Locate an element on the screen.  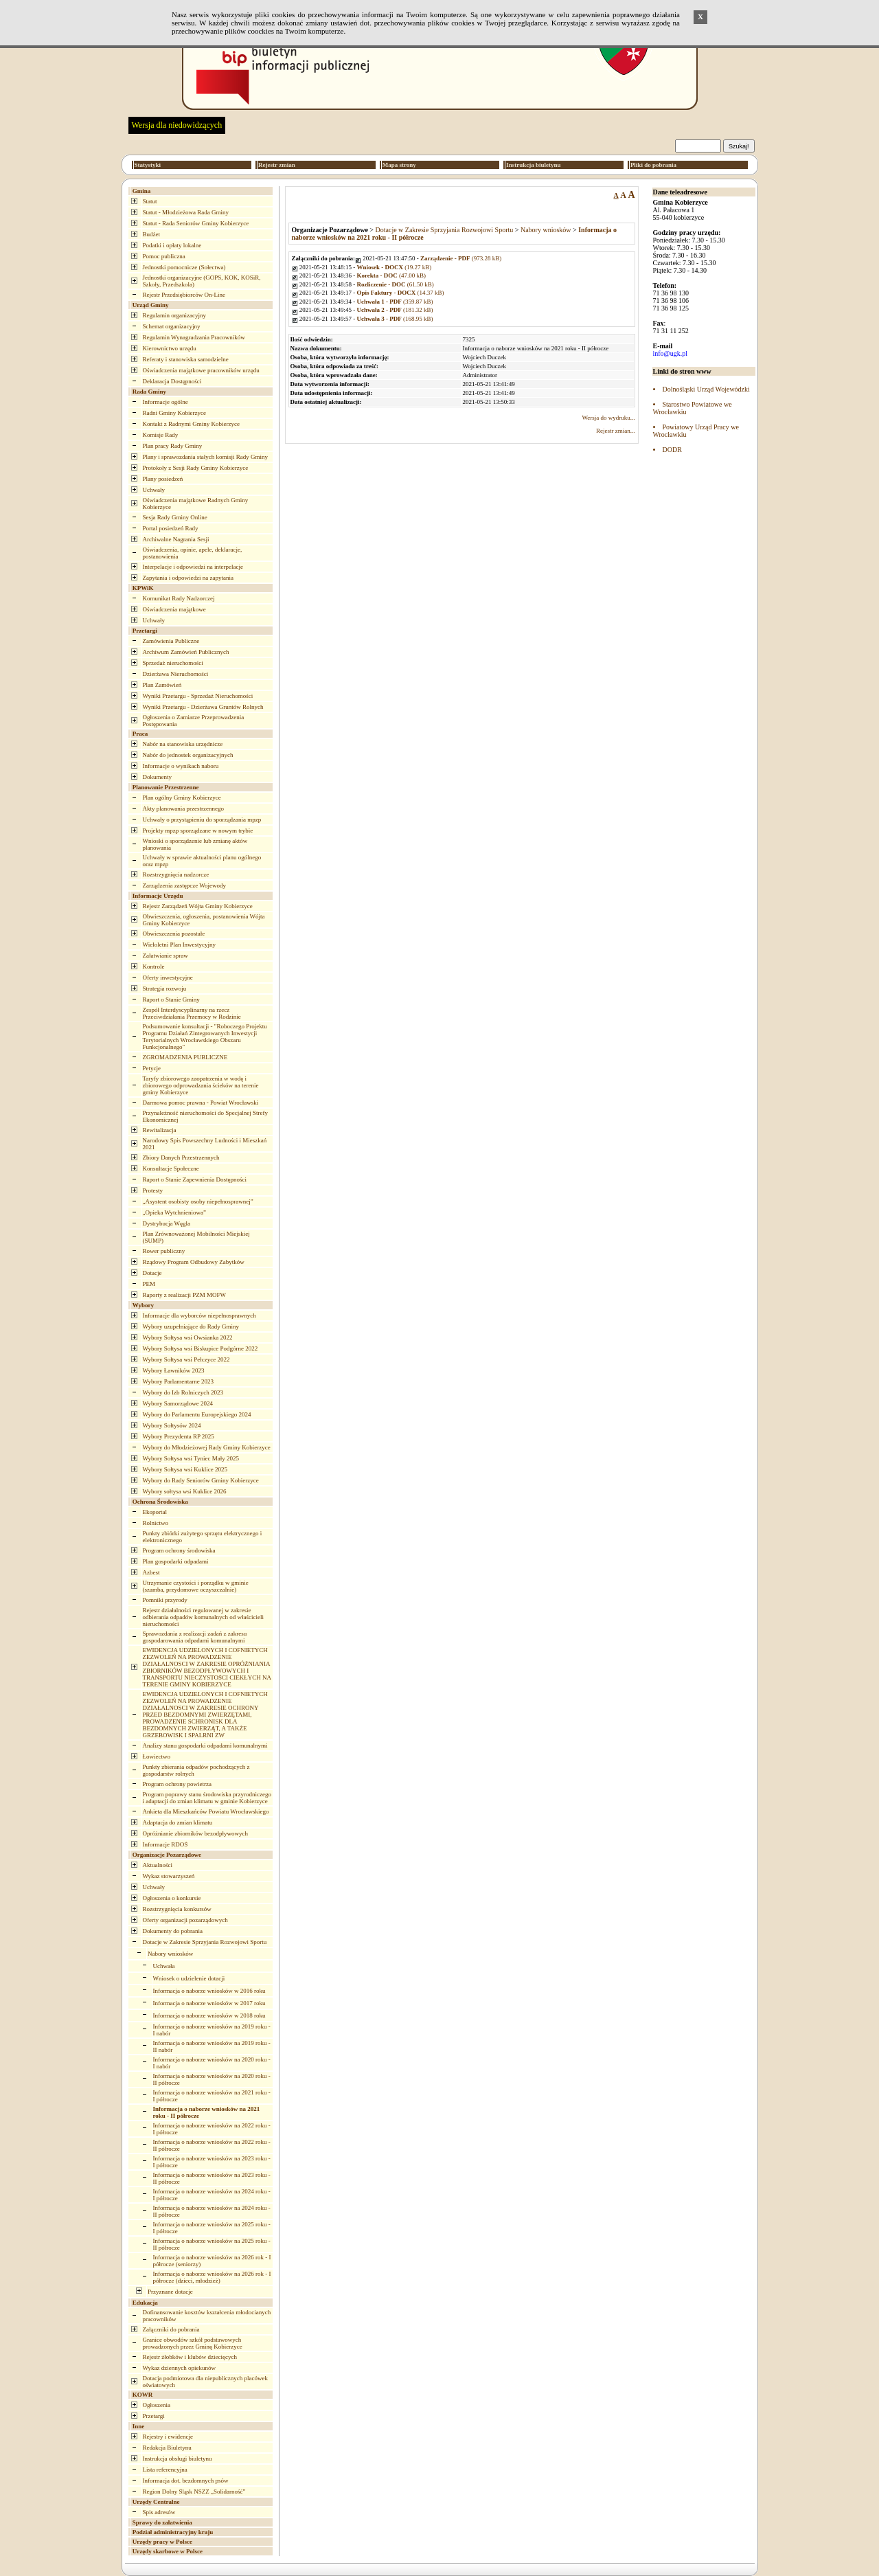
Informacja dot. bezdomnych psów is located at coordinates (186, 2480).